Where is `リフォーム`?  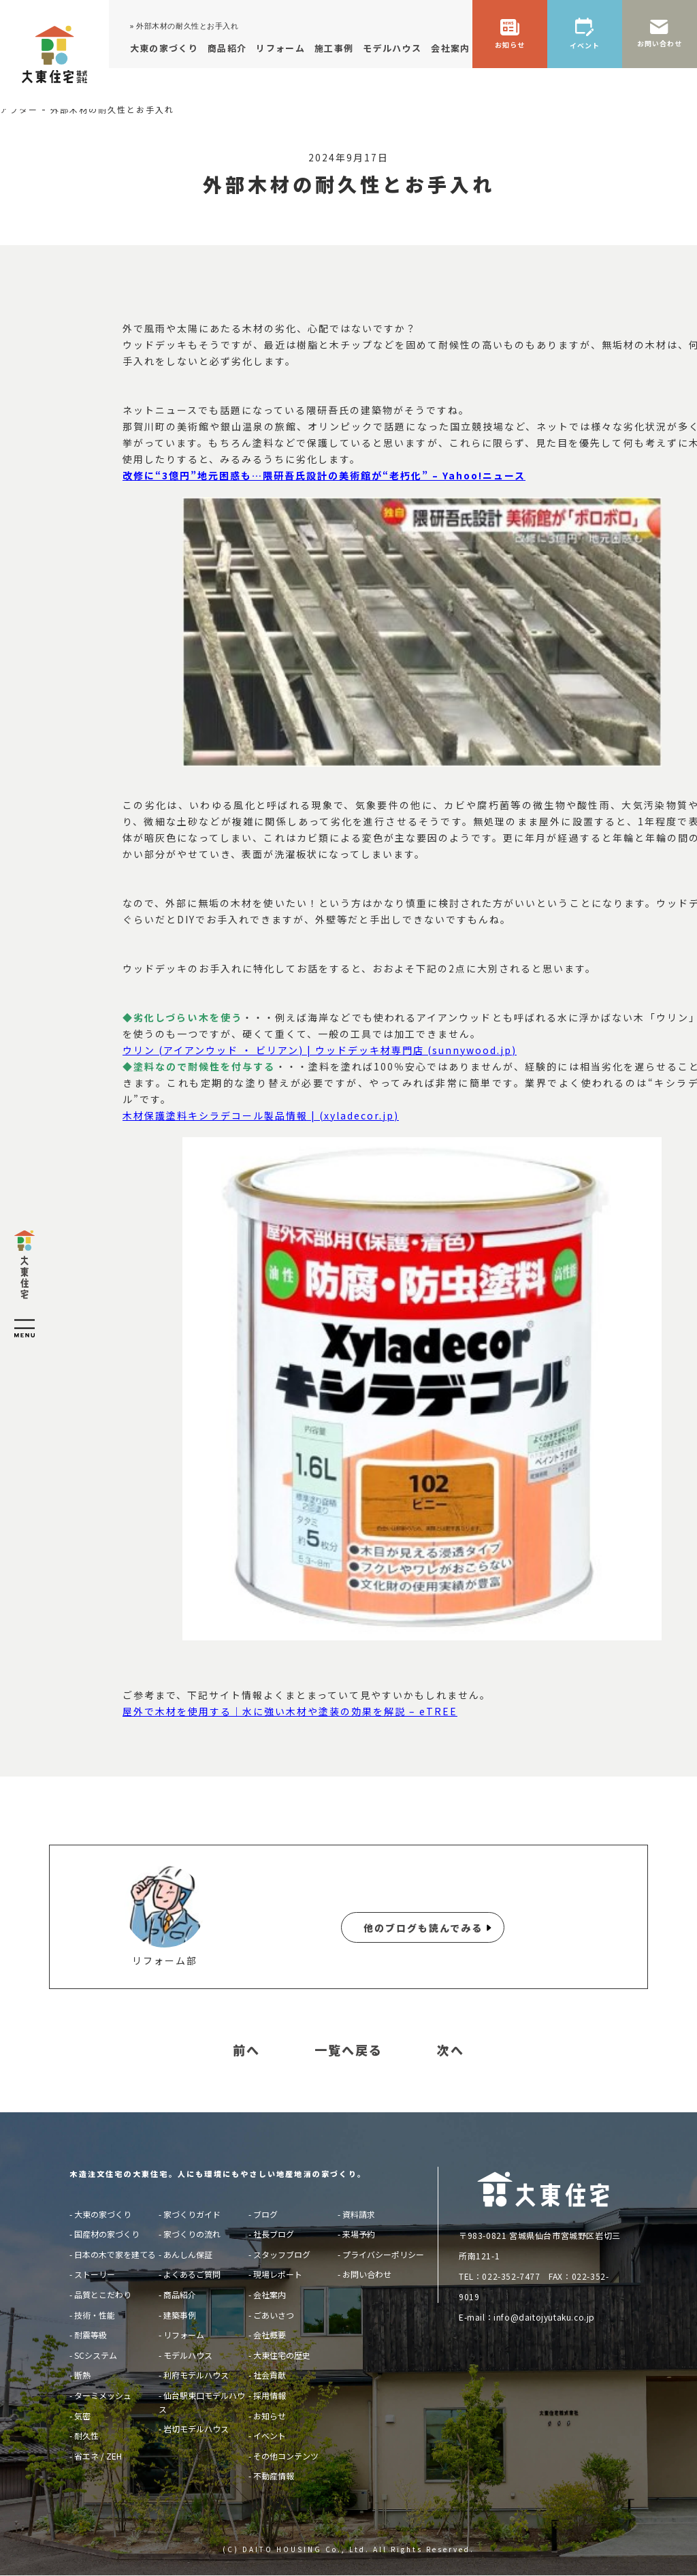
リフォーム is located at coordinates (183, 2334).